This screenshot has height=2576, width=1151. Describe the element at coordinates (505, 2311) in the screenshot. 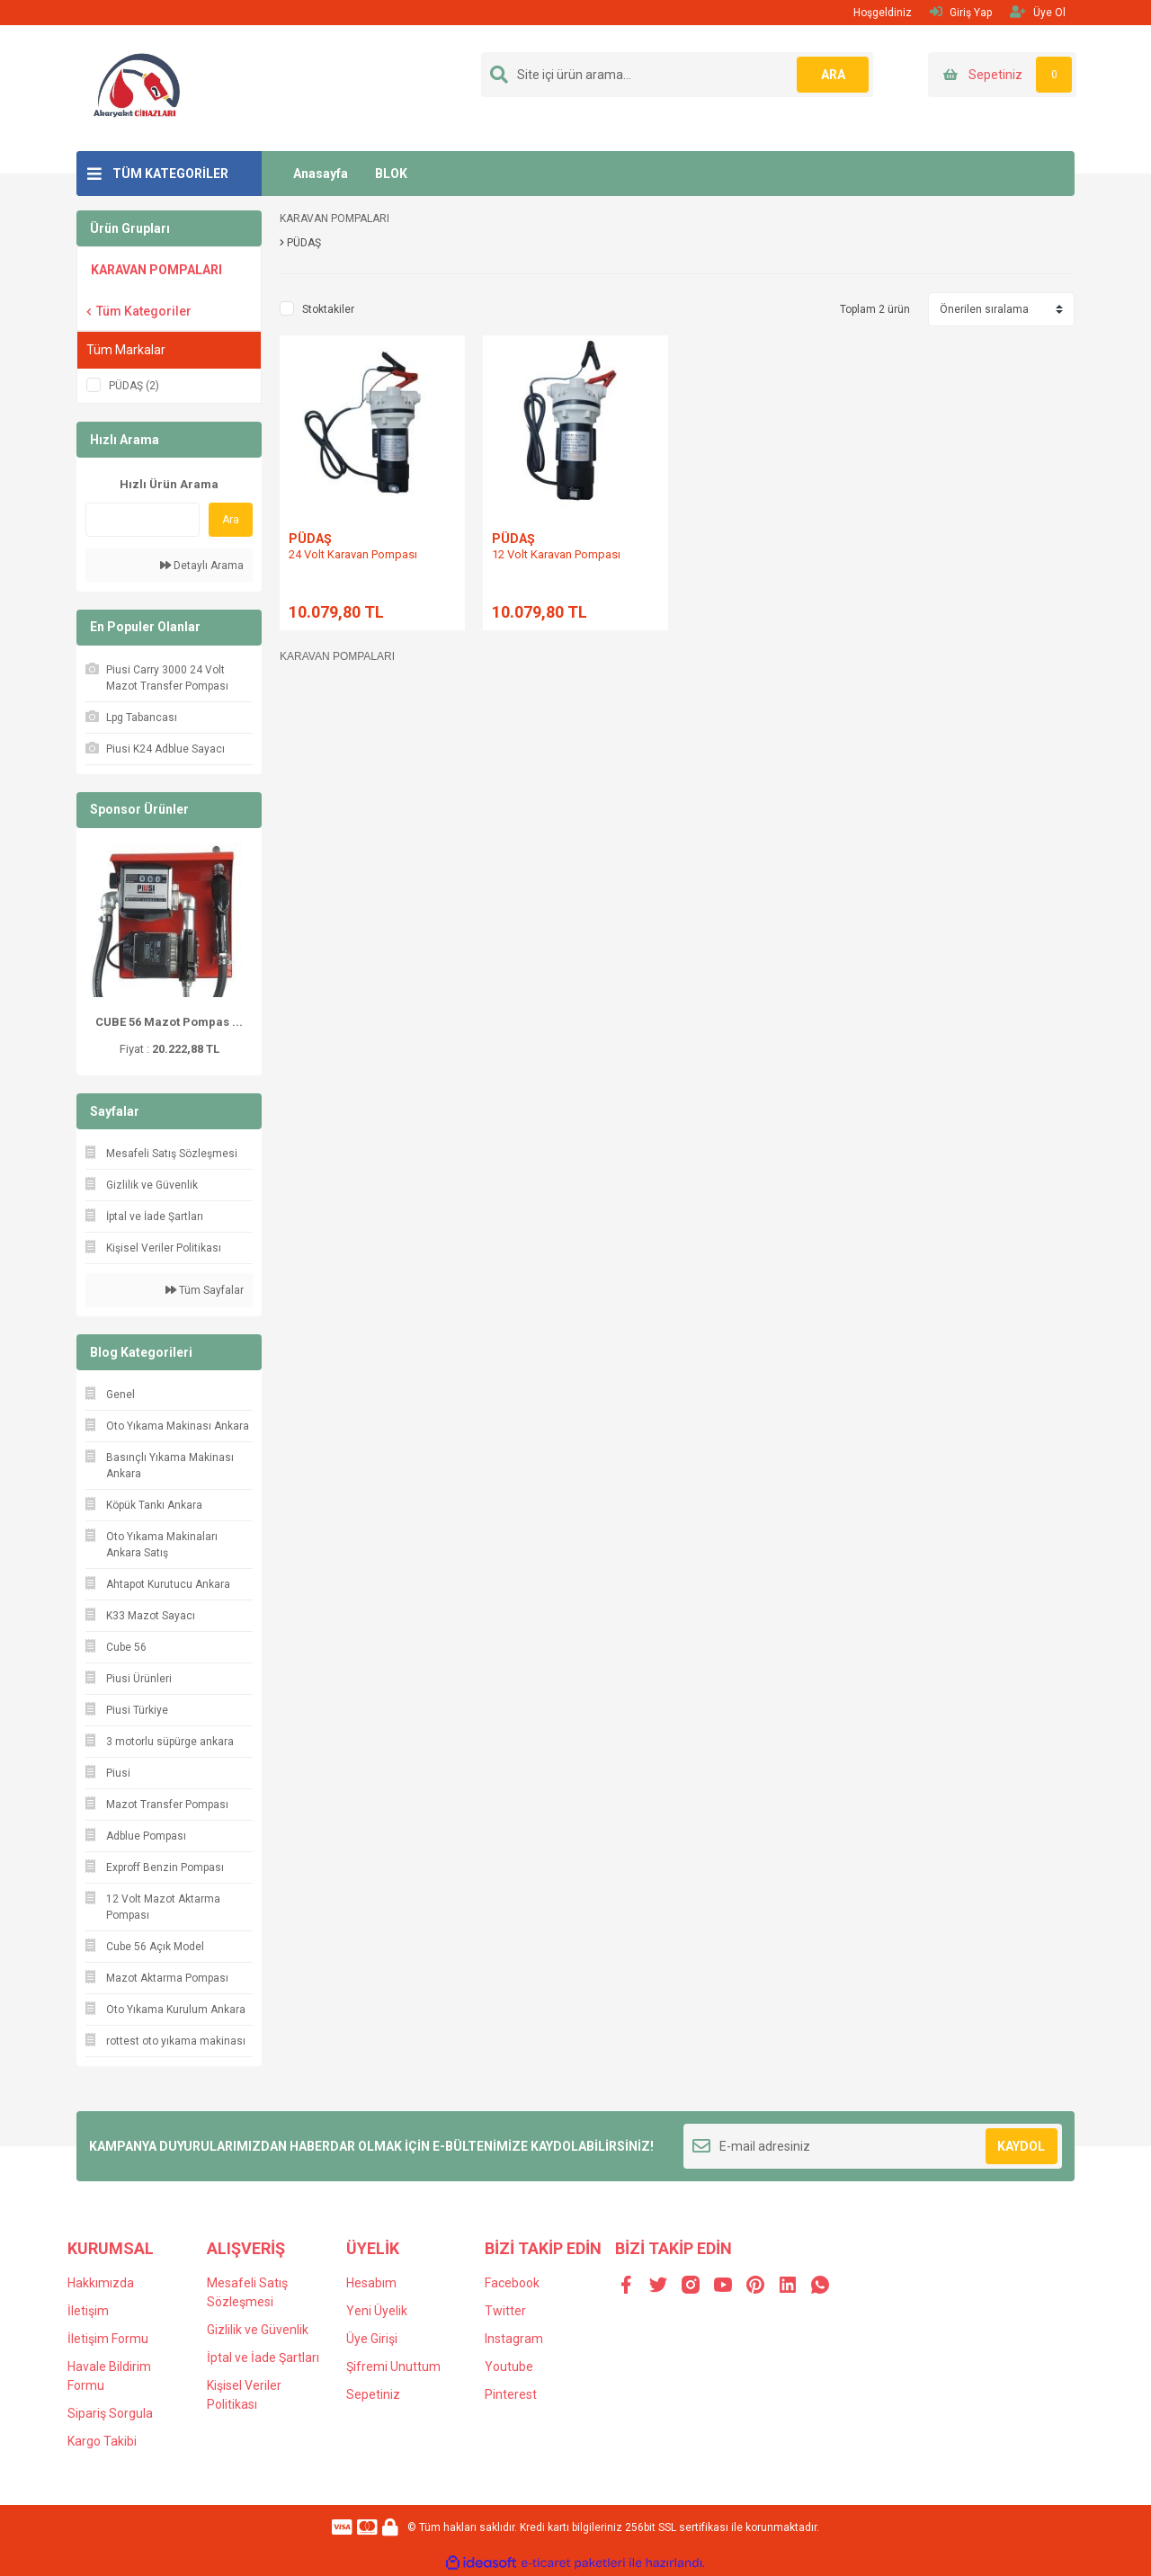

I see `Twitter` at that location.